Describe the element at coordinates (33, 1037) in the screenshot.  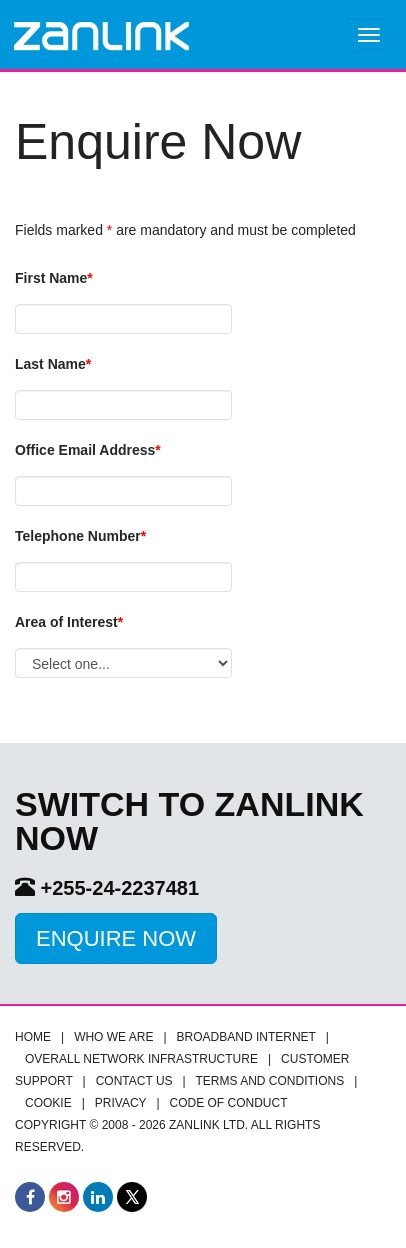
I see `Home` at that location.